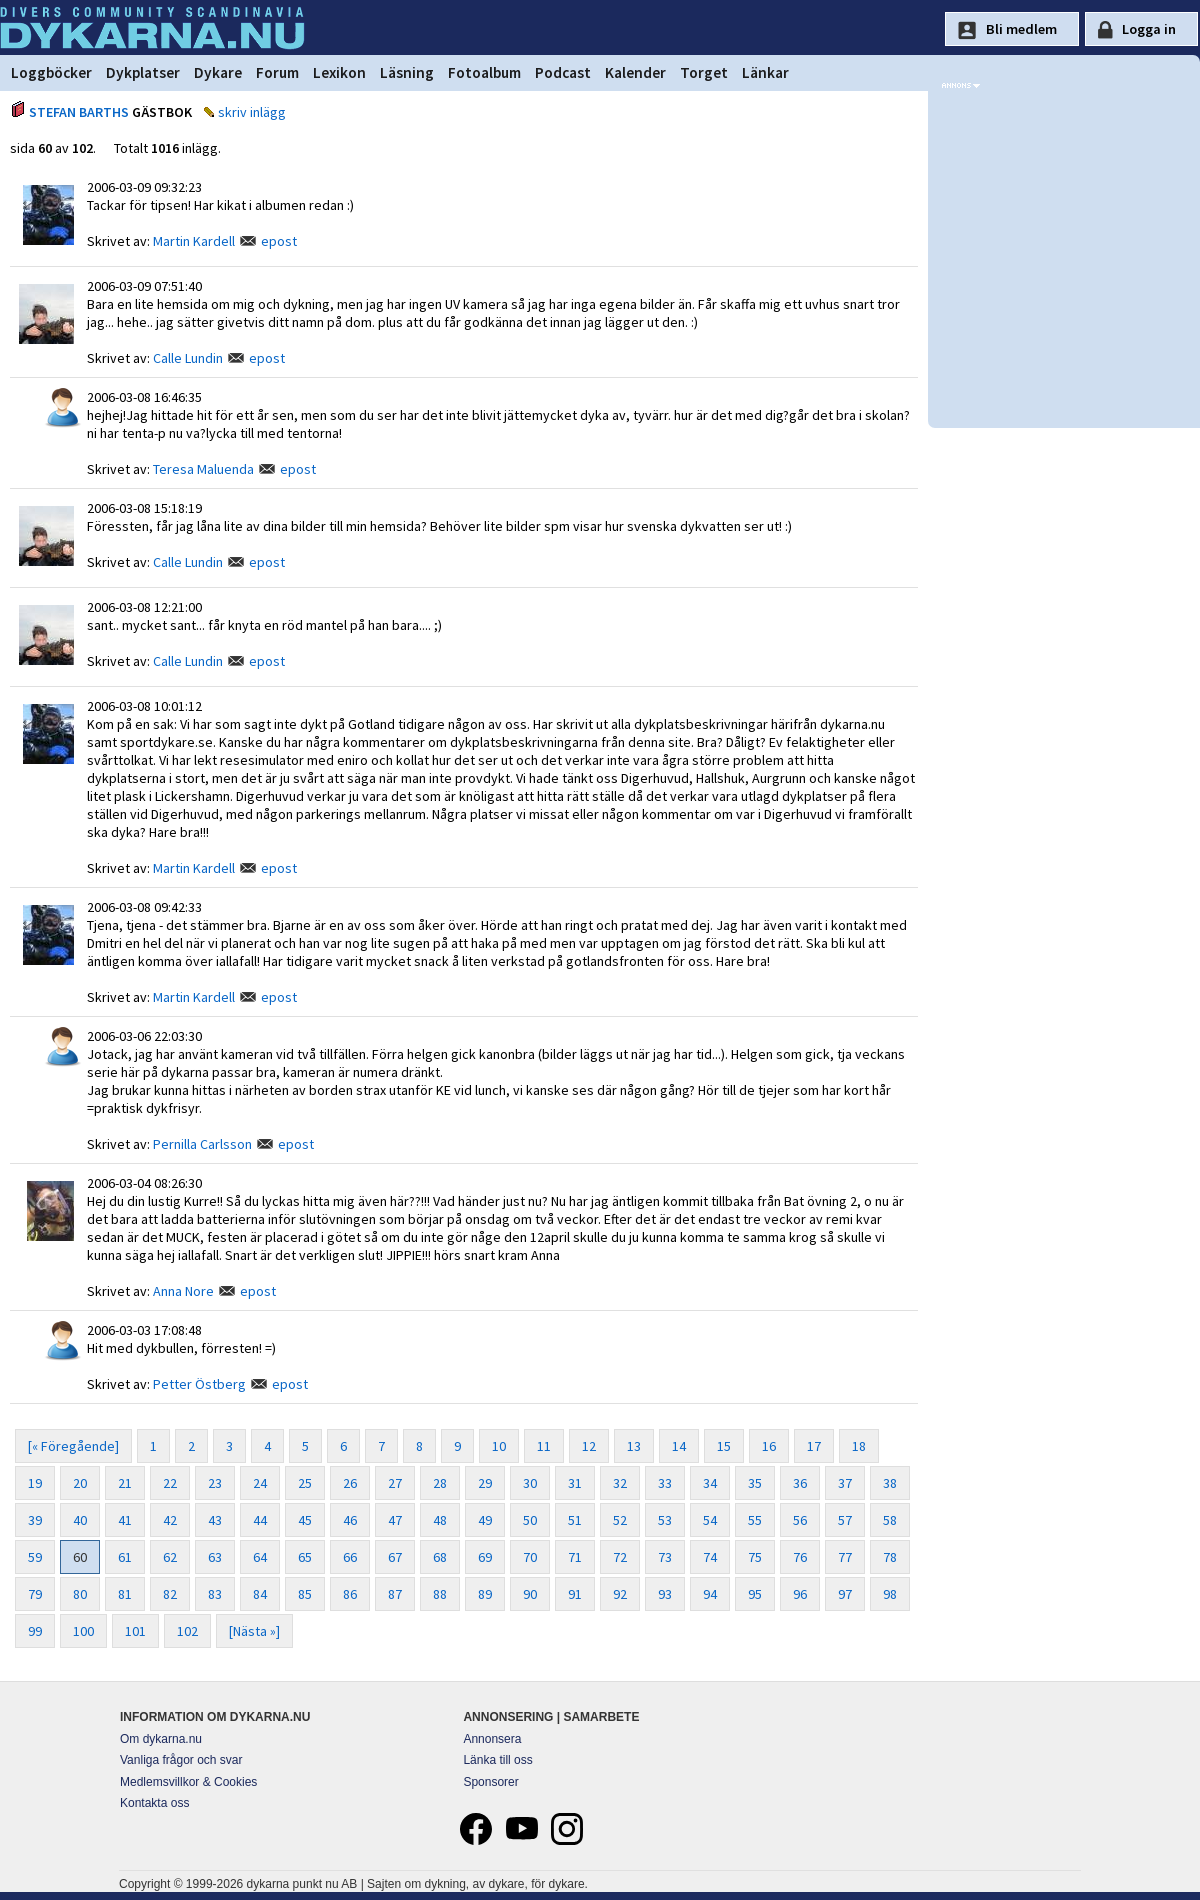  What do you see at coordinates (305, 1557) in the screenshot?
I see `65` at bounding box center [305, 1557].